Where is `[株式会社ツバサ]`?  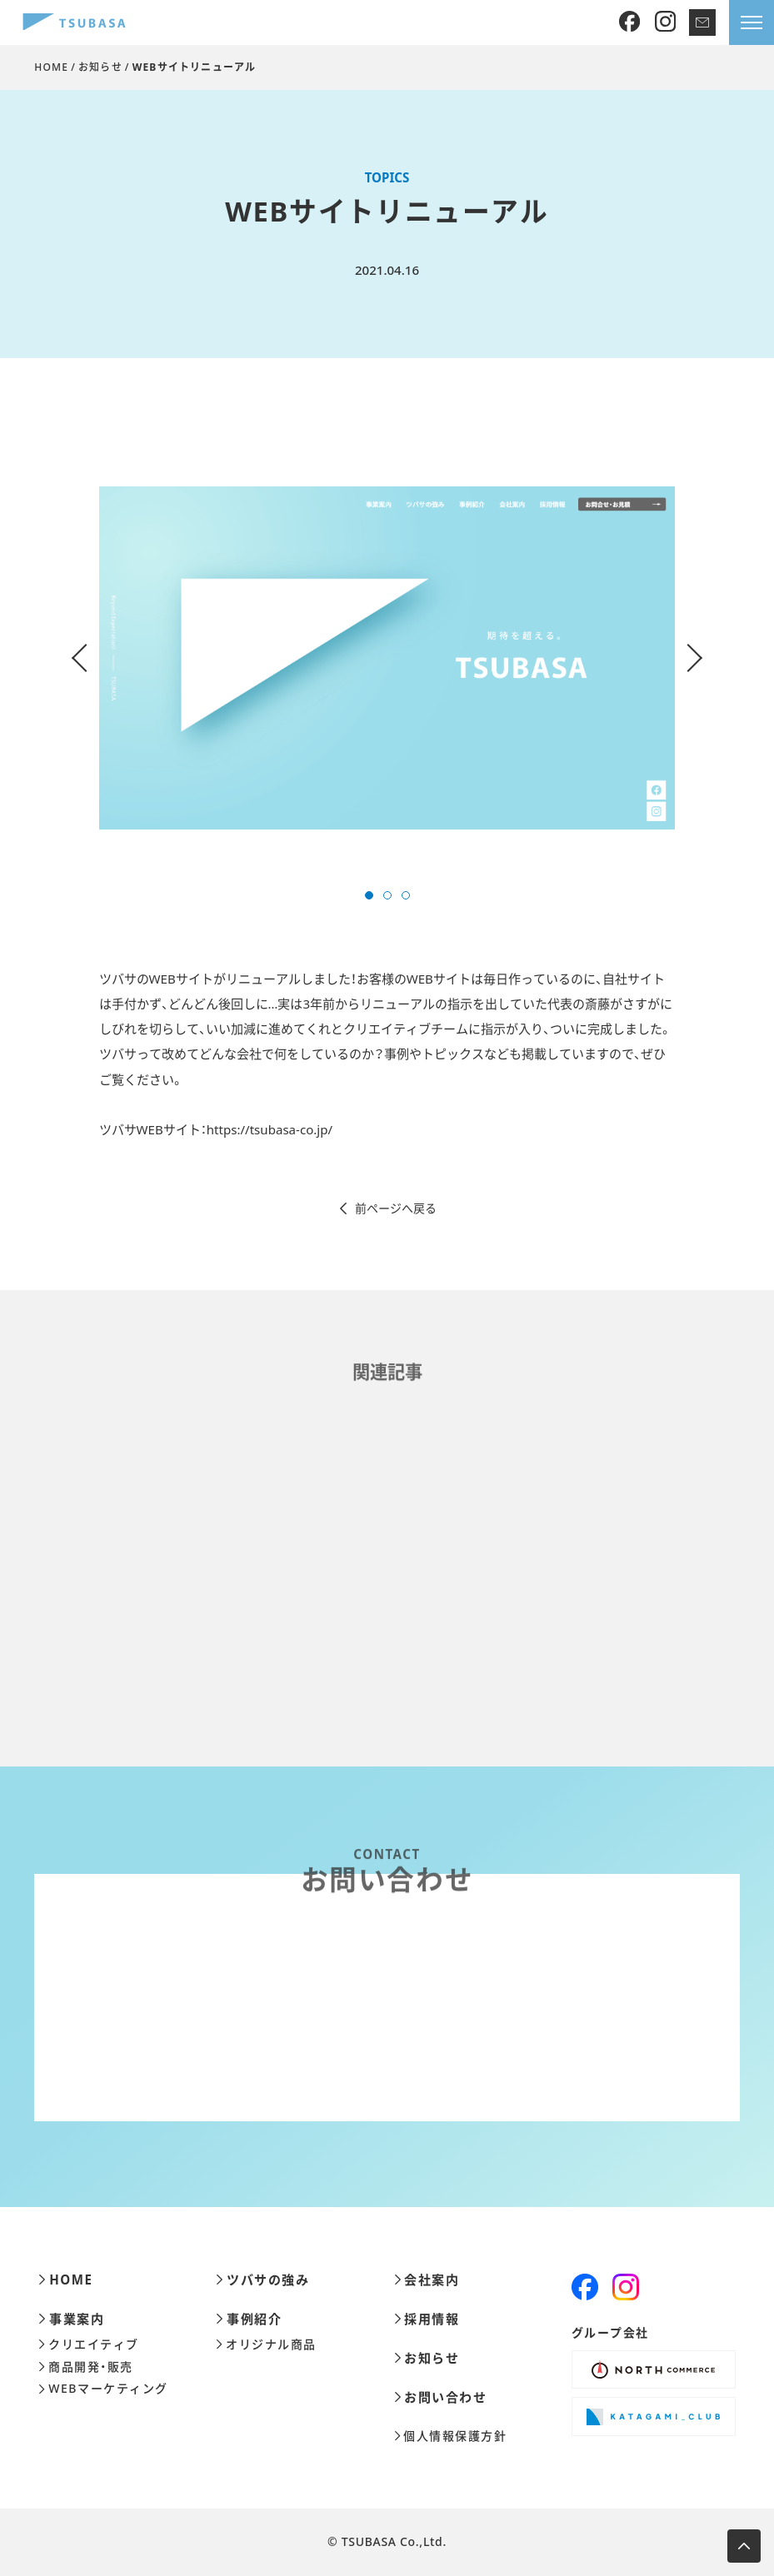 [株式会社ツバサ] is located at coordinates (74, 22).